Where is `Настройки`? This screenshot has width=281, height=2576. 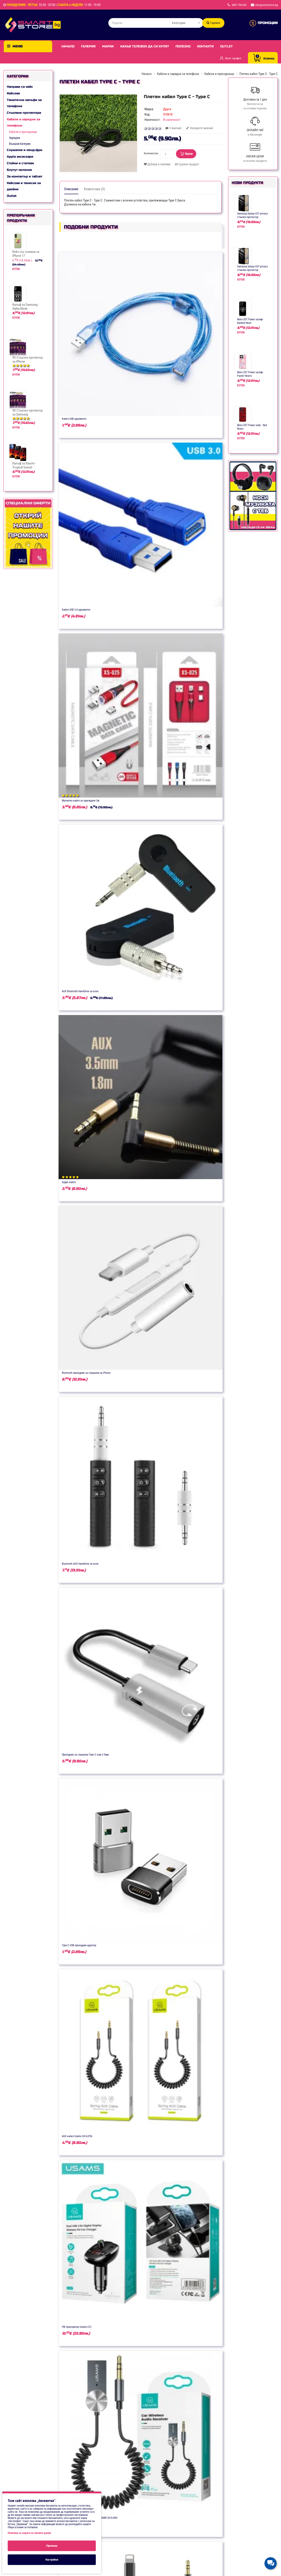 Настройки is located at coordinates (51, 2559).